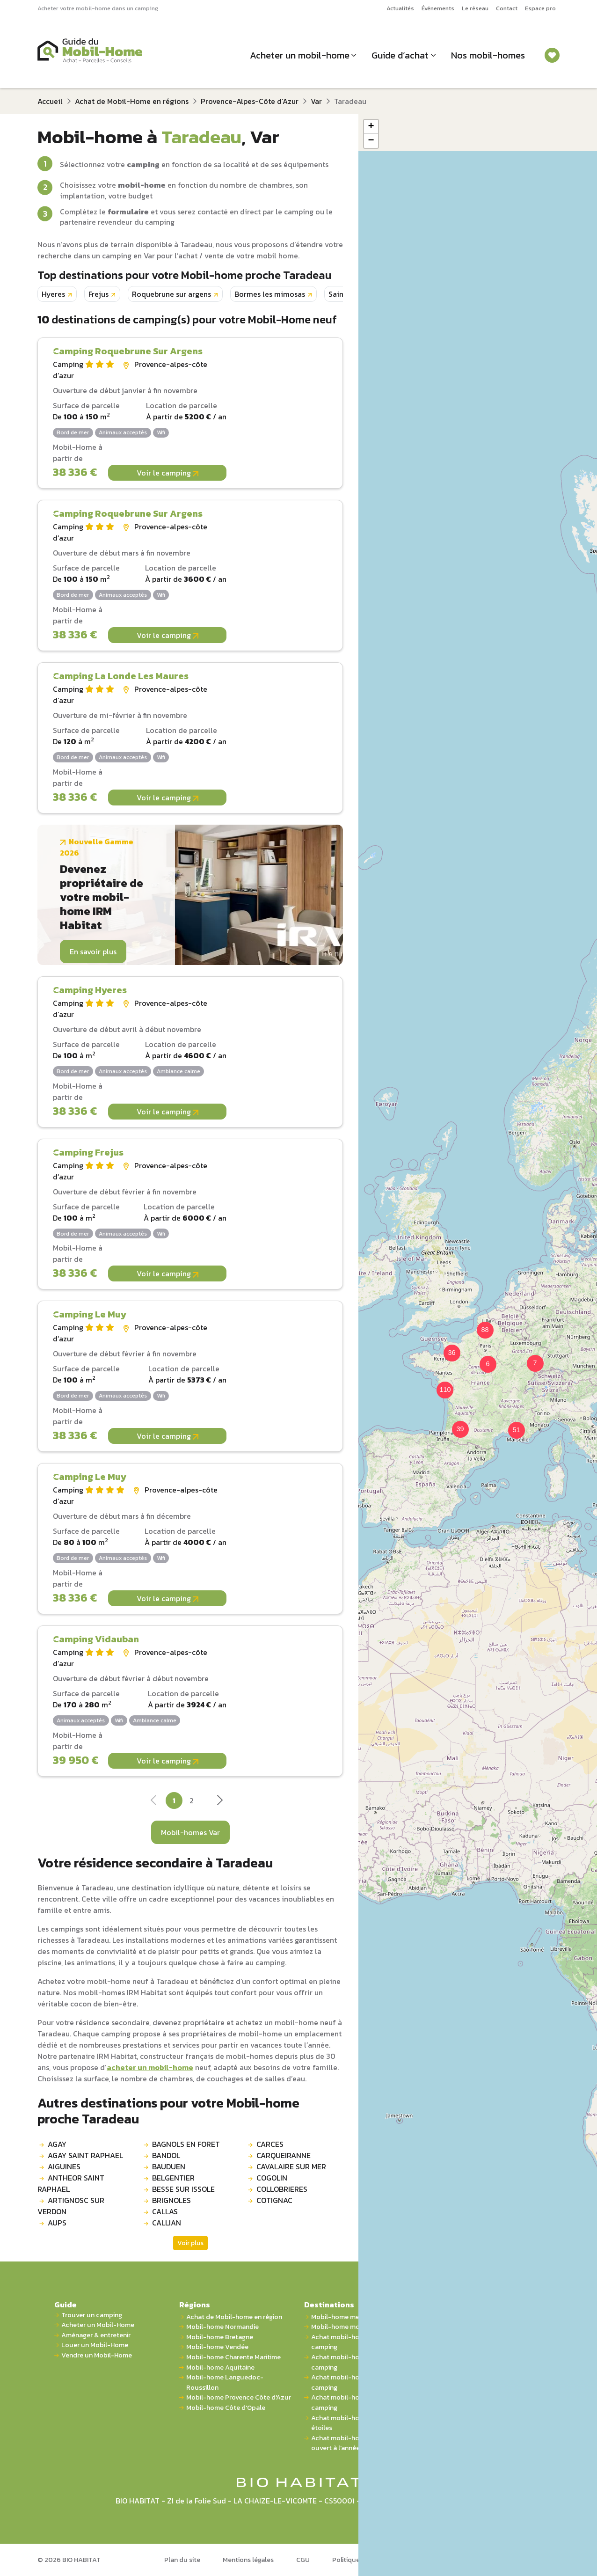  Describe the element at coordinates (303, 2559) in the screenshot. I see `CGU` at that location.